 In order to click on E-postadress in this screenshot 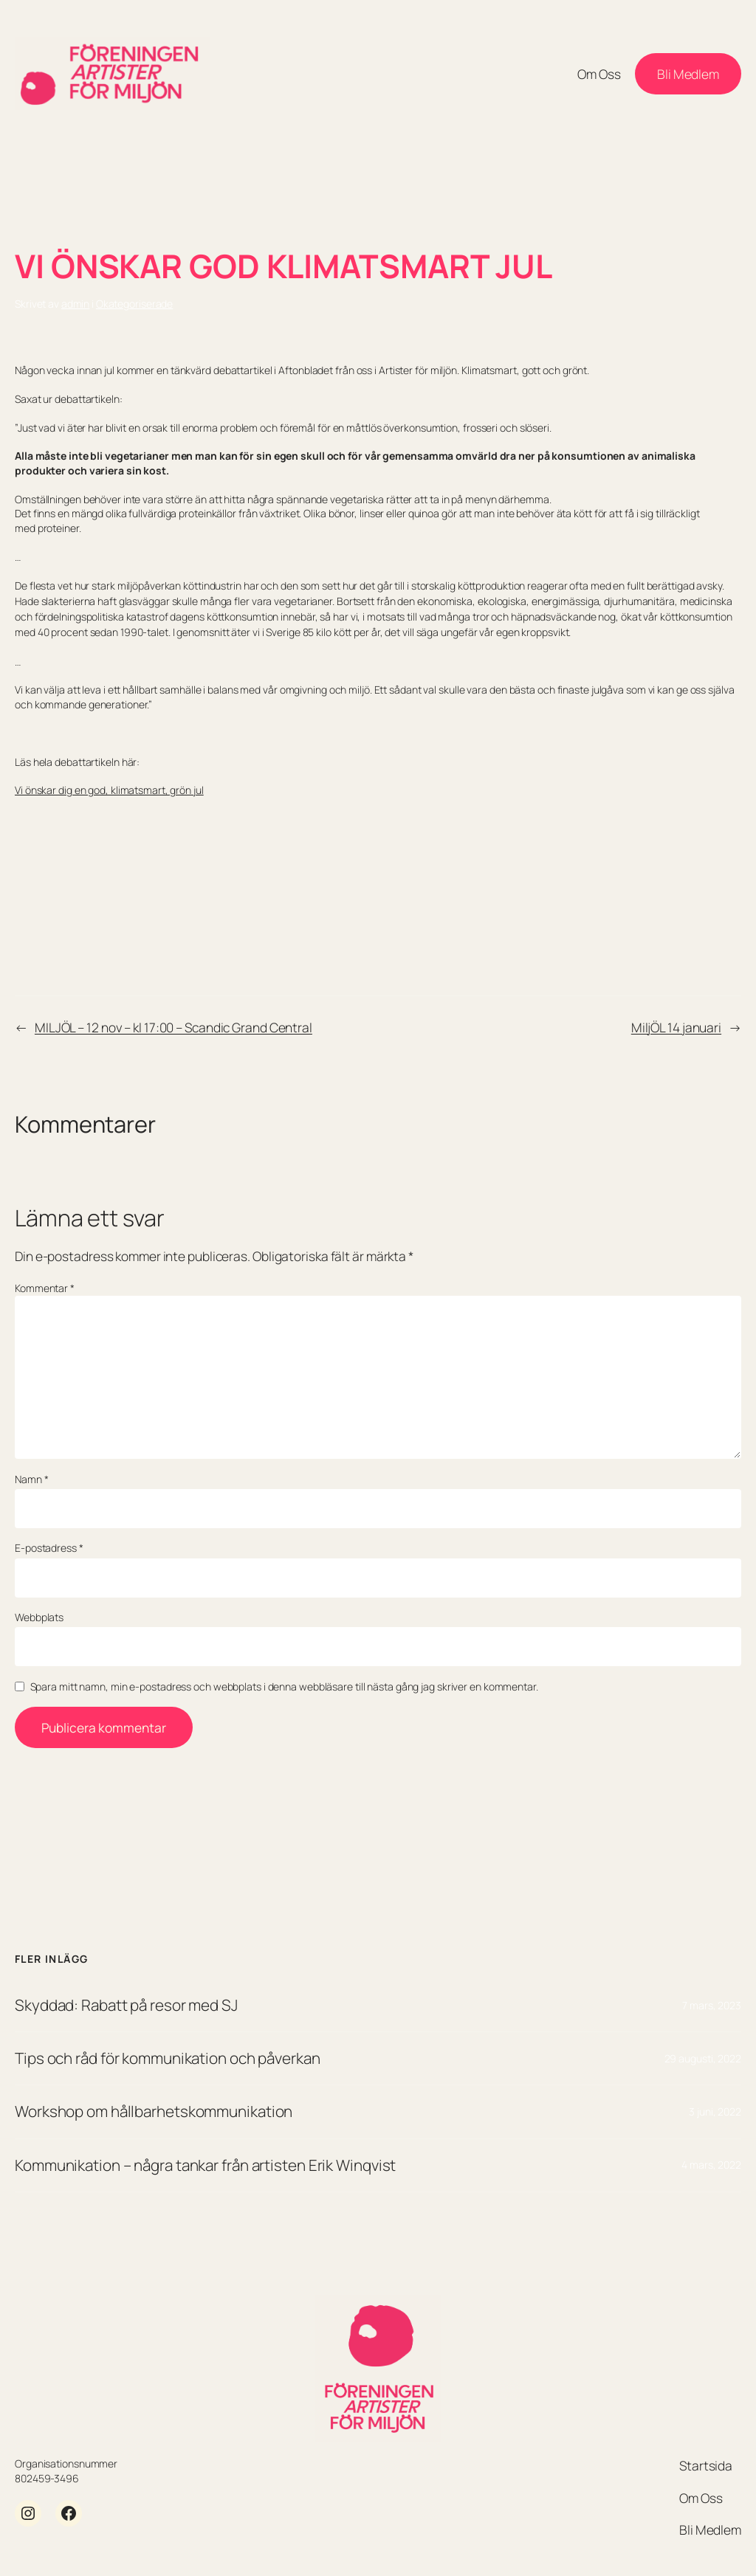, I will do `click(49, 1548)`.